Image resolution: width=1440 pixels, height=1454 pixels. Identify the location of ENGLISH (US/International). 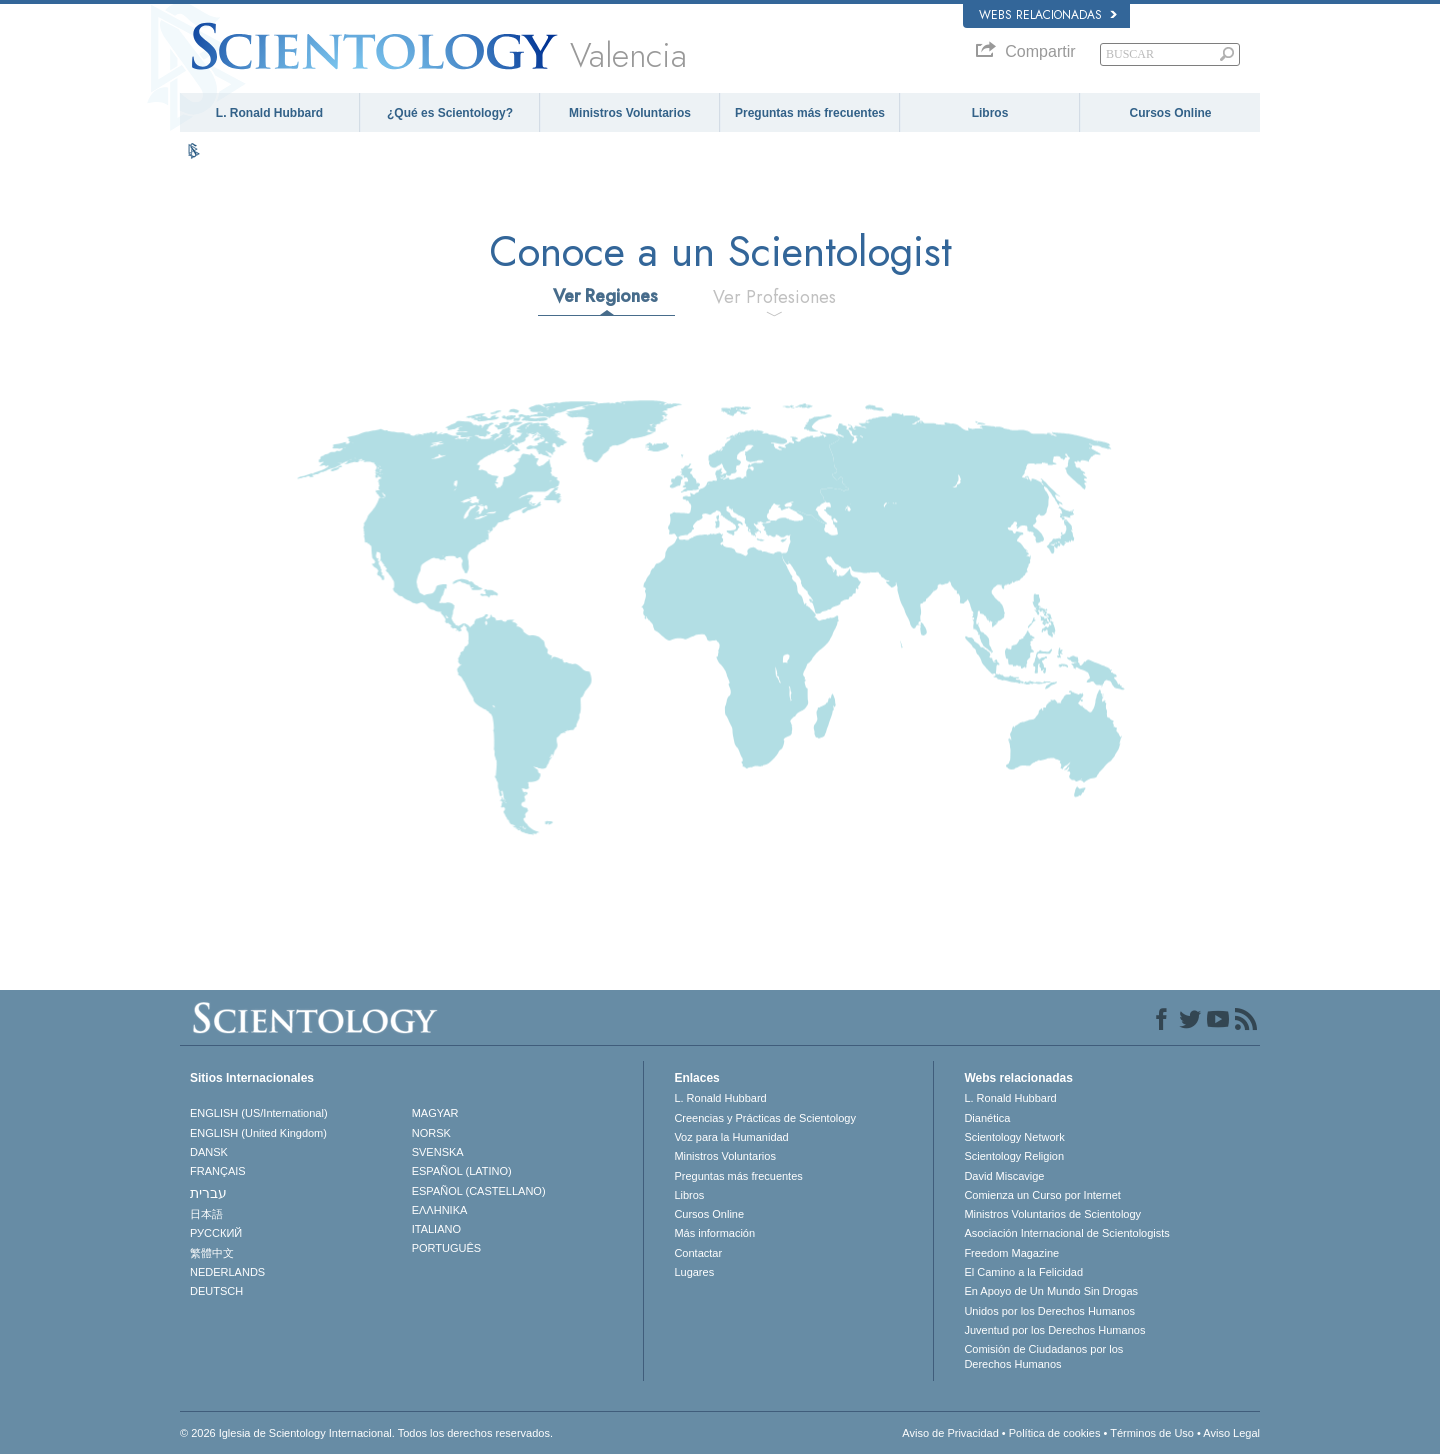
(259, 1113).